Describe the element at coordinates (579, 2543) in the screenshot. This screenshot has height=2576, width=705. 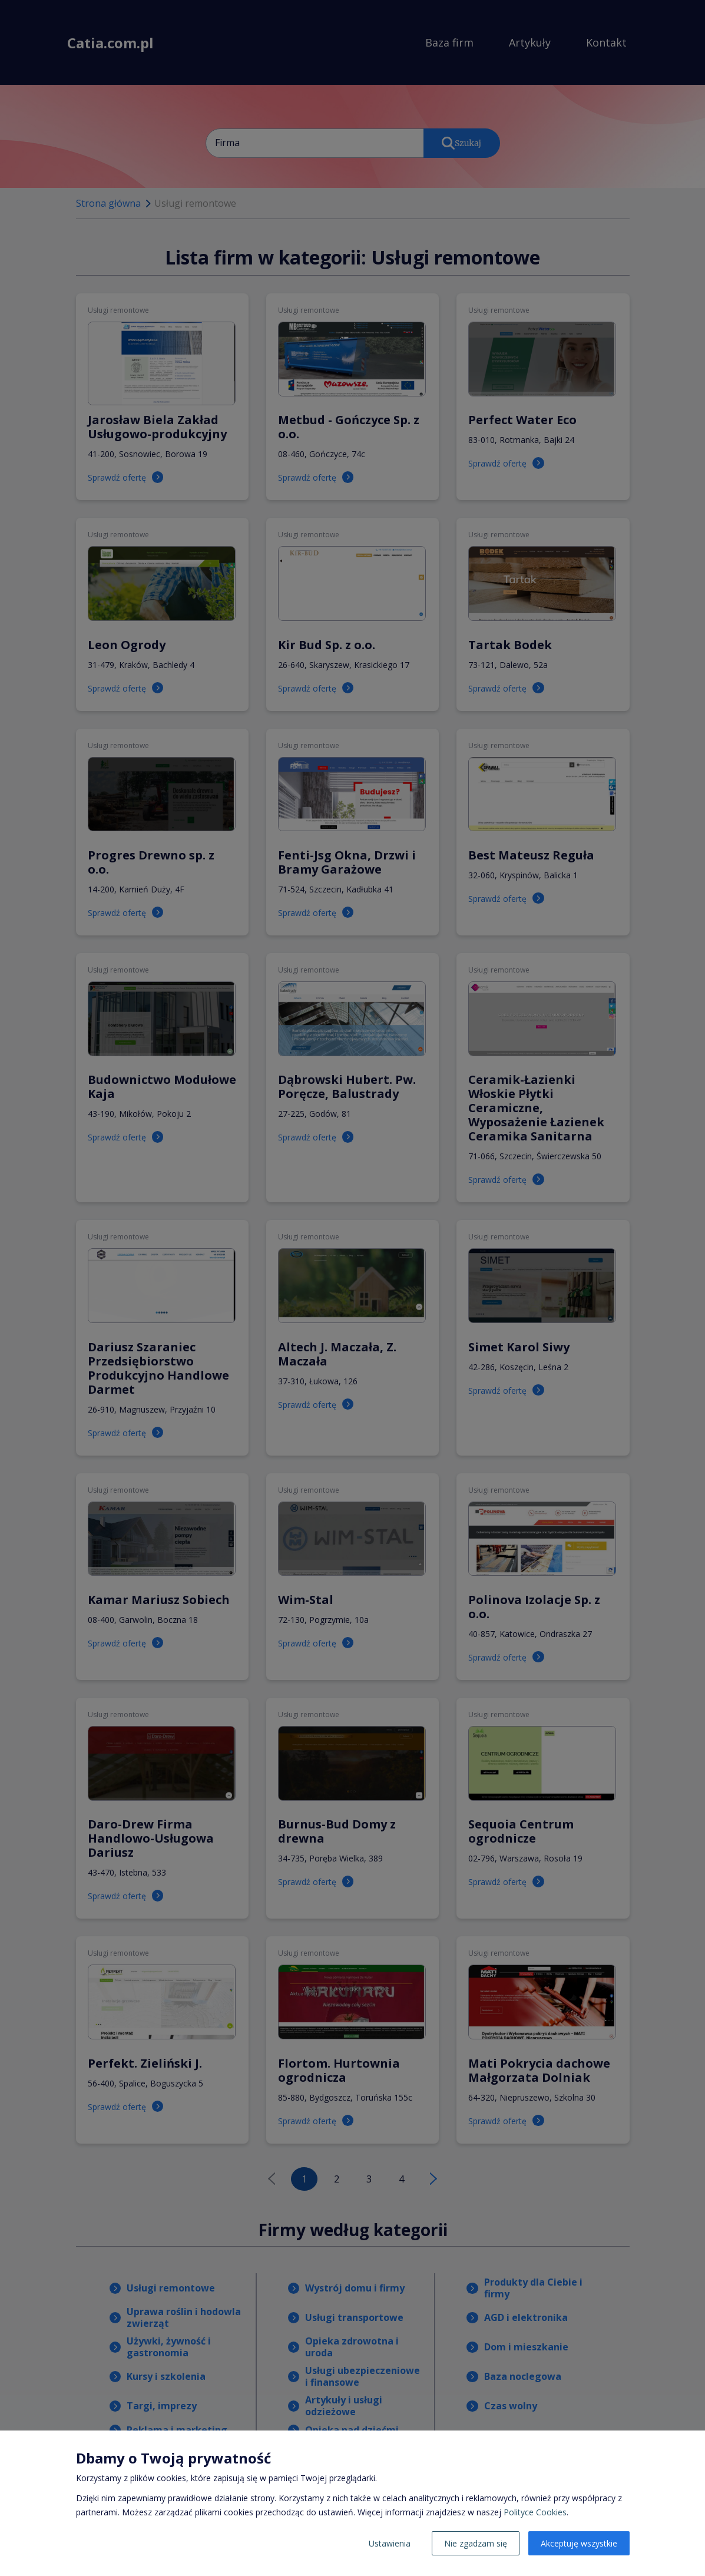
I see `Akceptuję wszystkie` at that location.